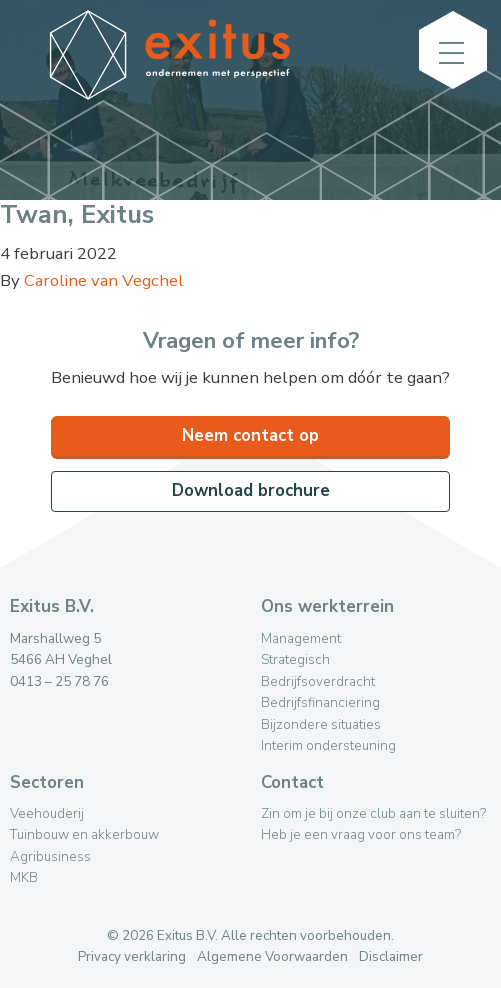 This screenshot has width=501, height=988. What do you see at coordinates (328, 745) in the screenshot?
I see `Interim ondersteuning` at bounding box center [328, 745].